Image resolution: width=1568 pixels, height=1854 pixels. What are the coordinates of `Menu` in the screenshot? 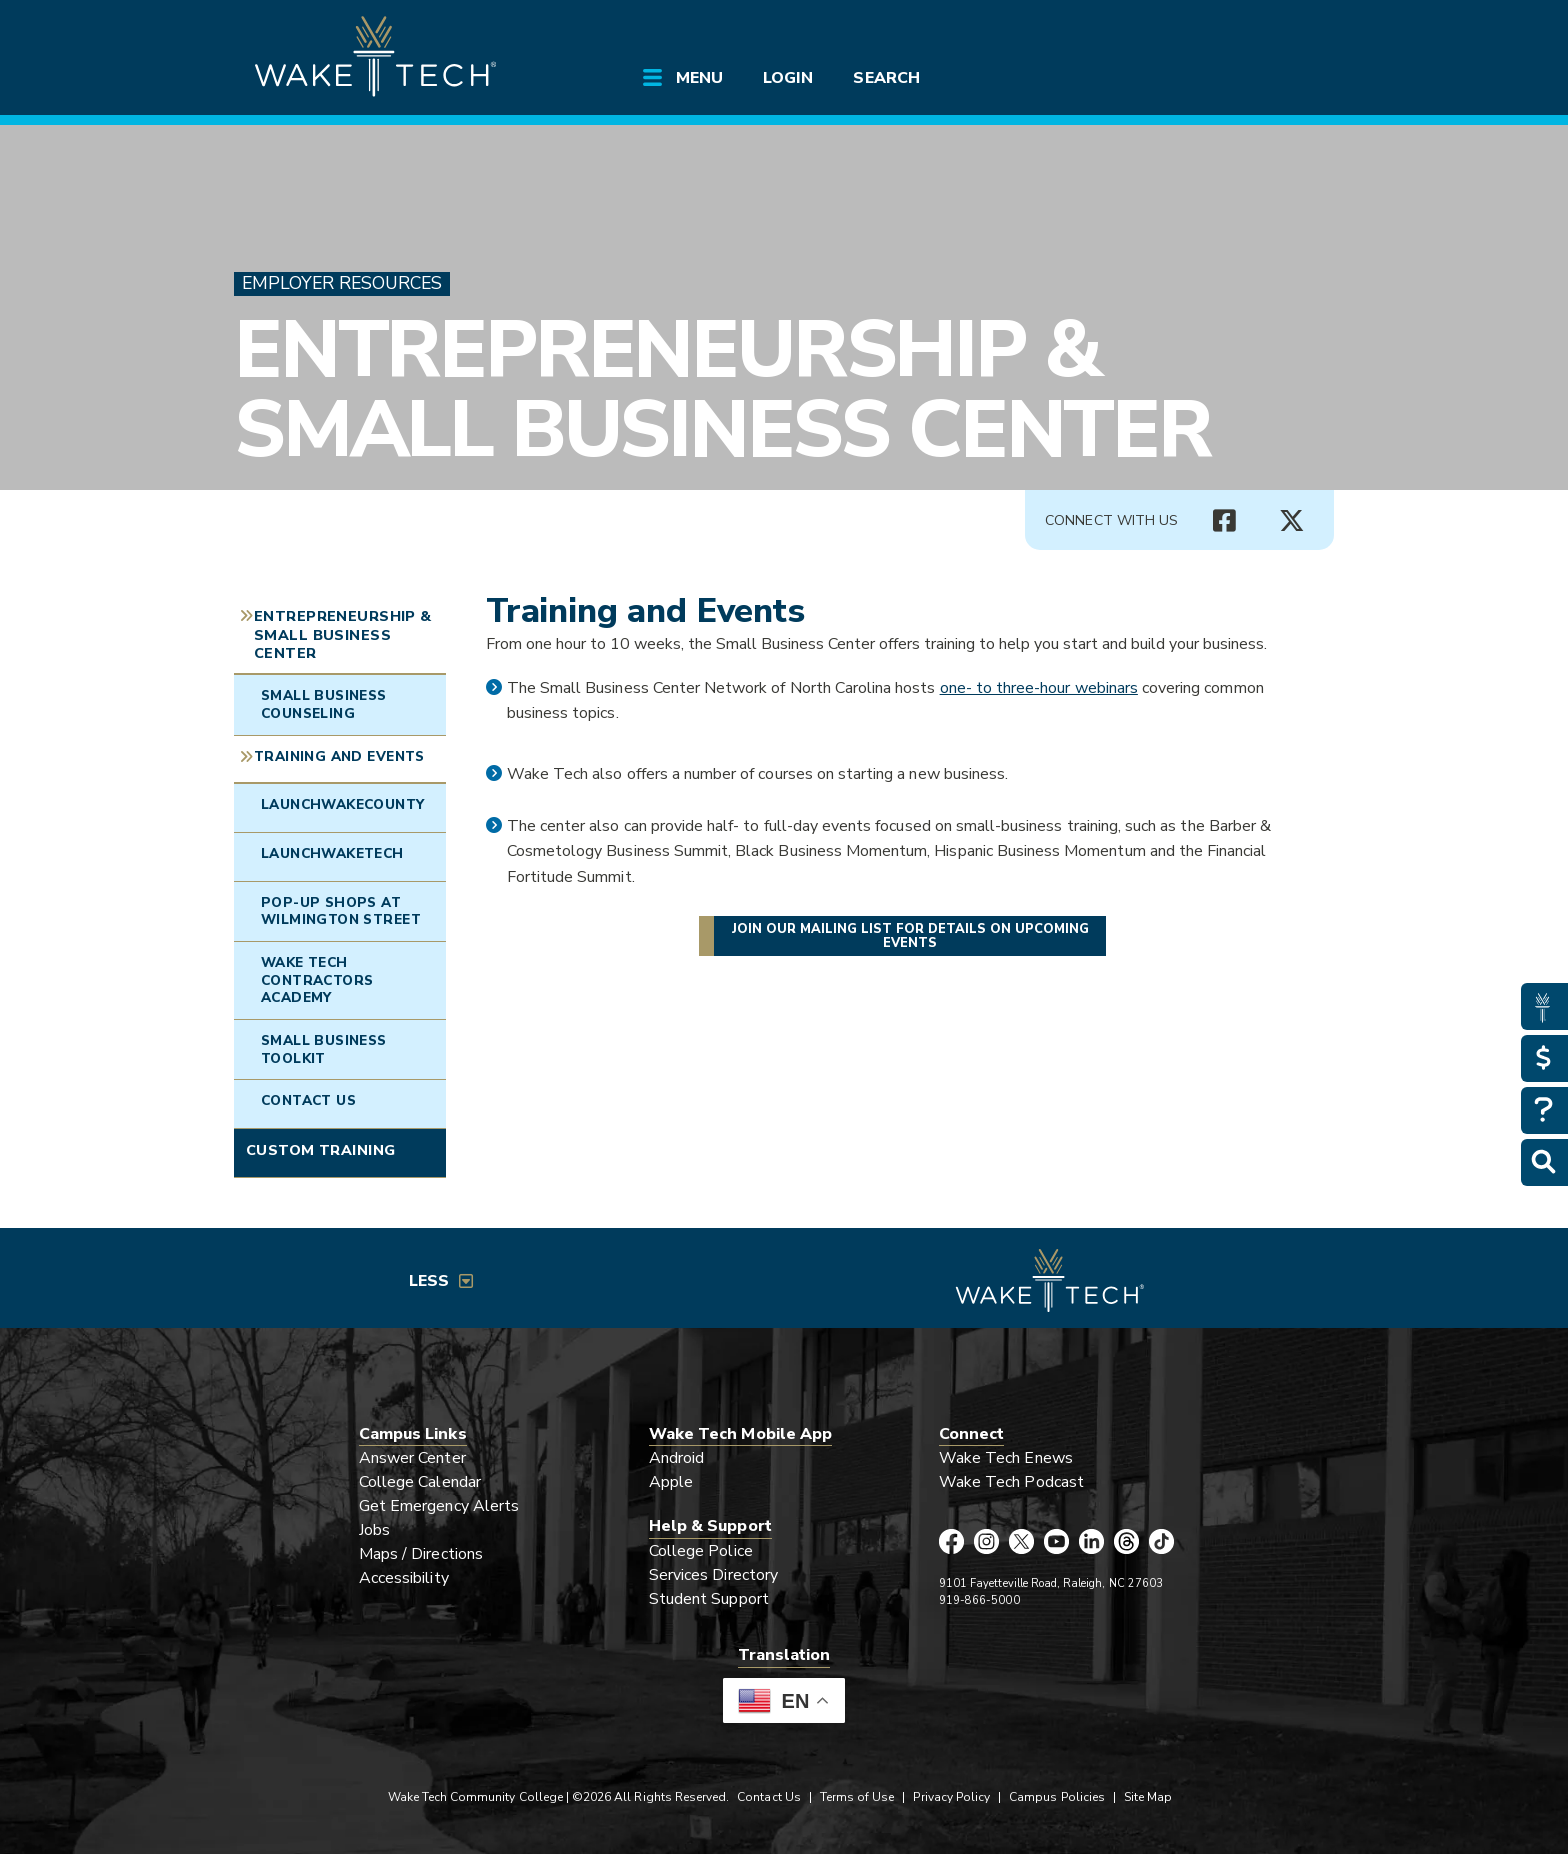 It's located at (699, 78).